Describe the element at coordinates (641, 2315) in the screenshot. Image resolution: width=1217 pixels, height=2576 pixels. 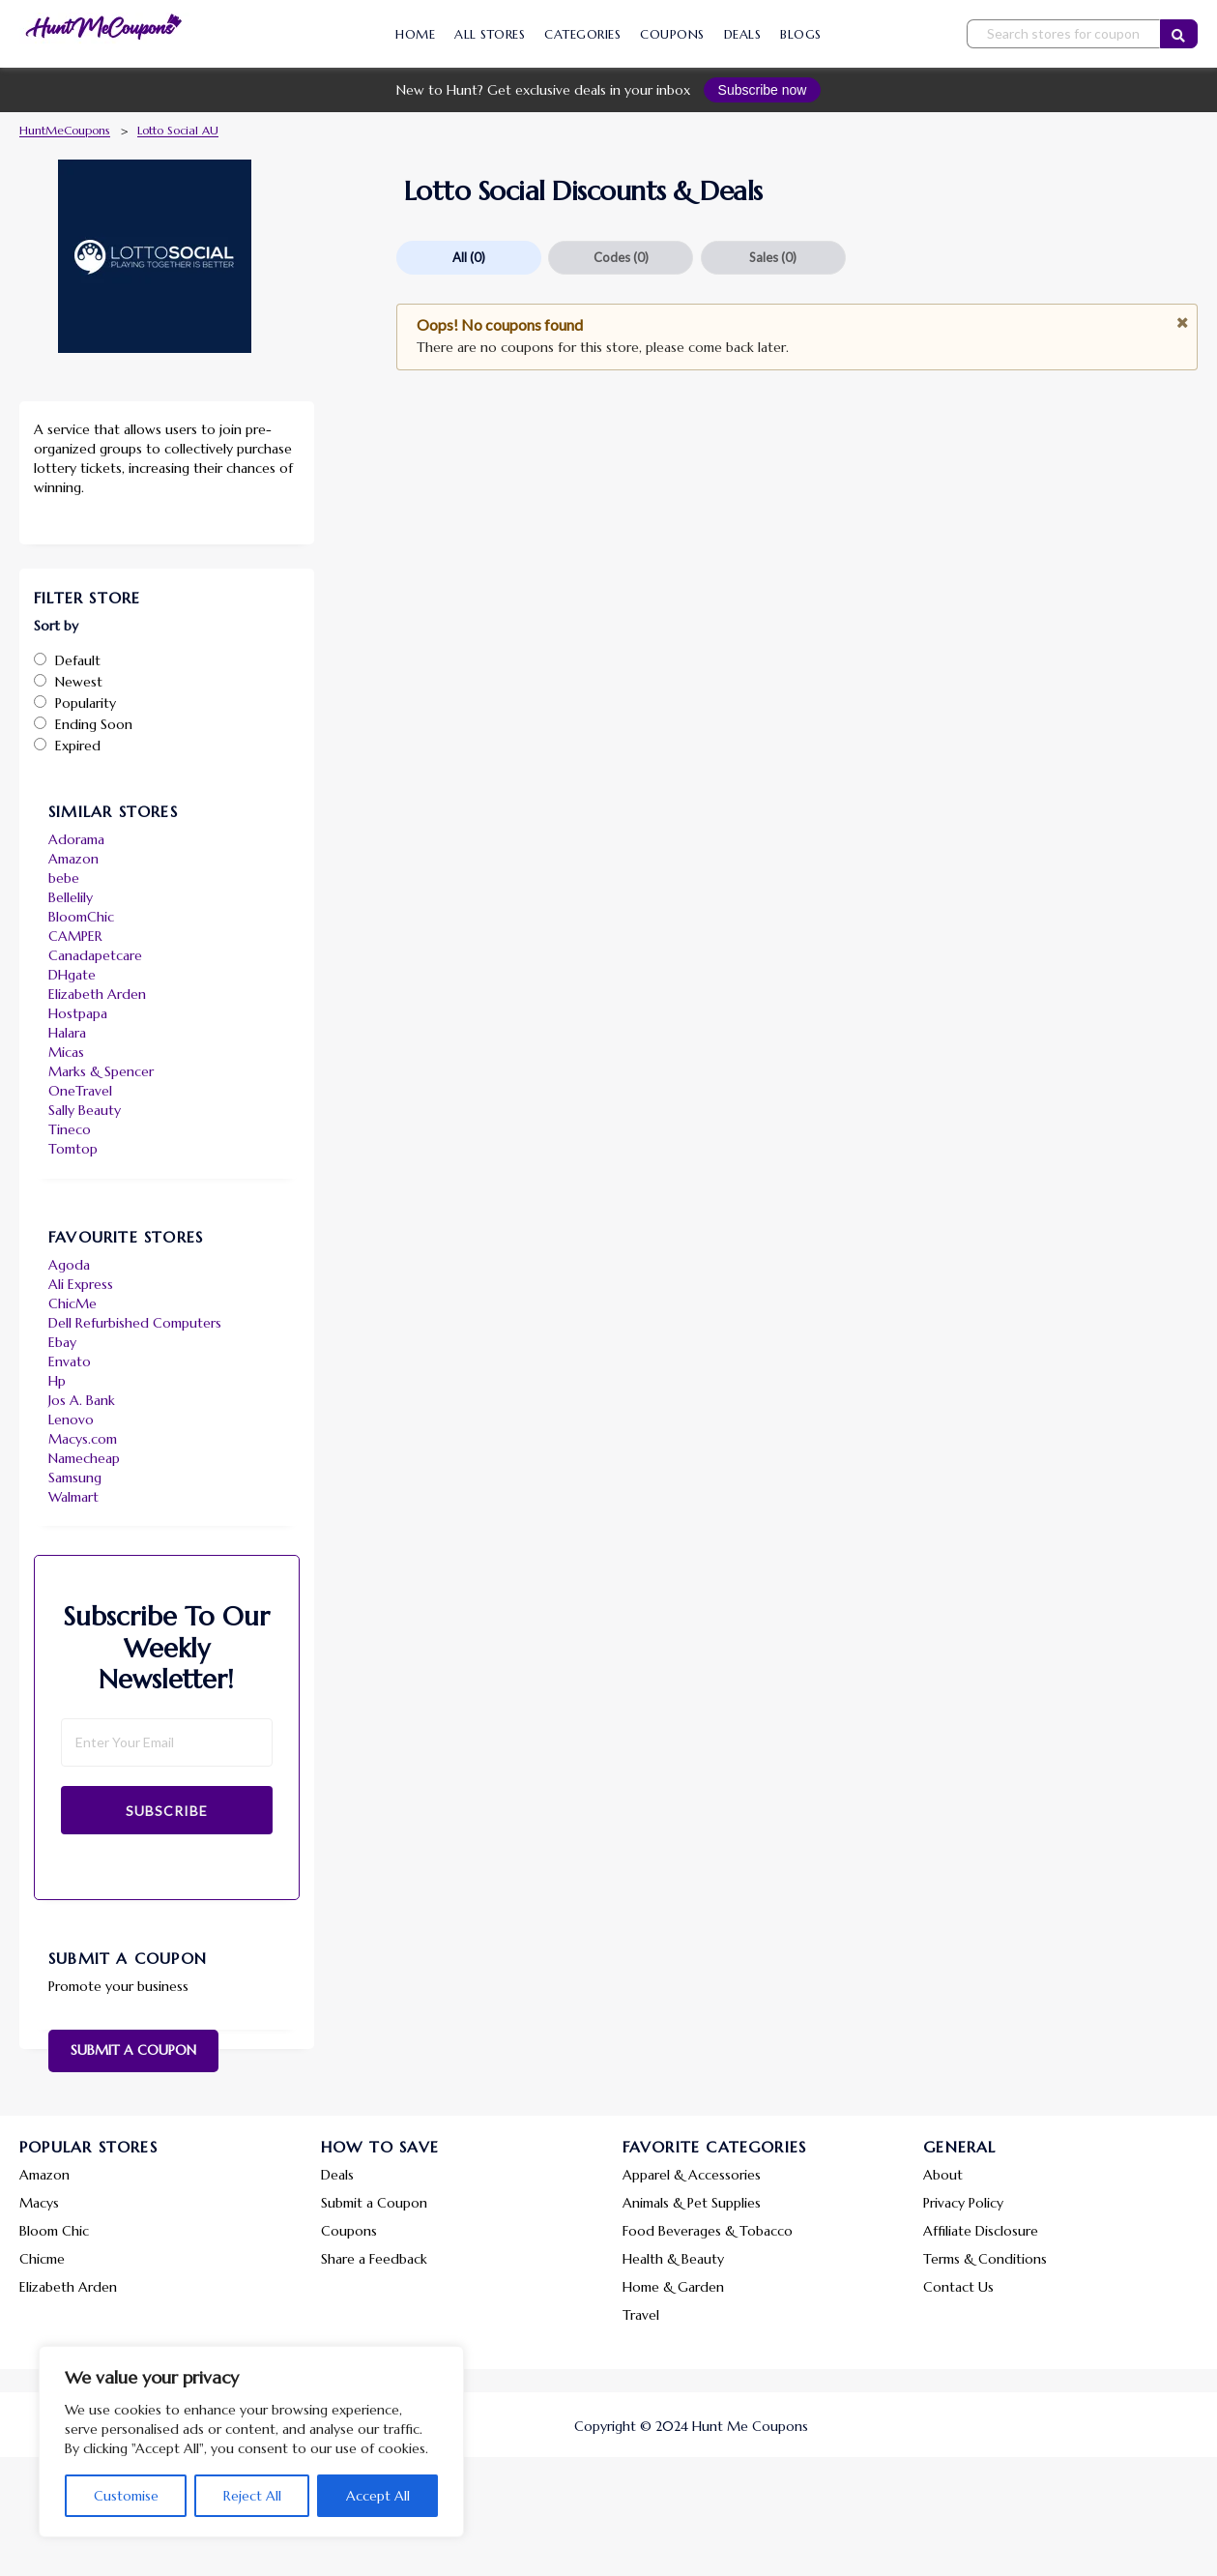
I see `Travel` at that location.